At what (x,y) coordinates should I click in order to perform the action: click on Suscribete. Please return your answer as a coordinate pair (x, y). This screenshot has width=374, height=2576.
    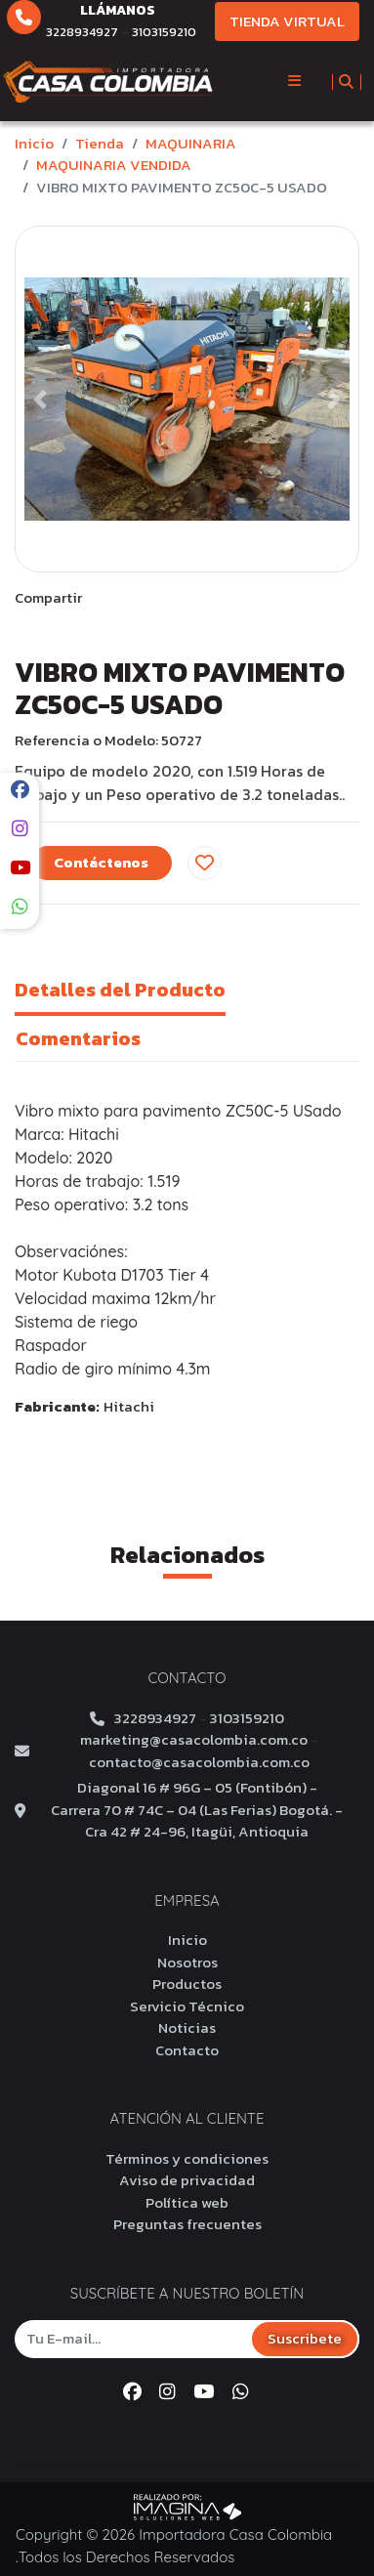
    Looking at the image, I should click on (305, 2338).